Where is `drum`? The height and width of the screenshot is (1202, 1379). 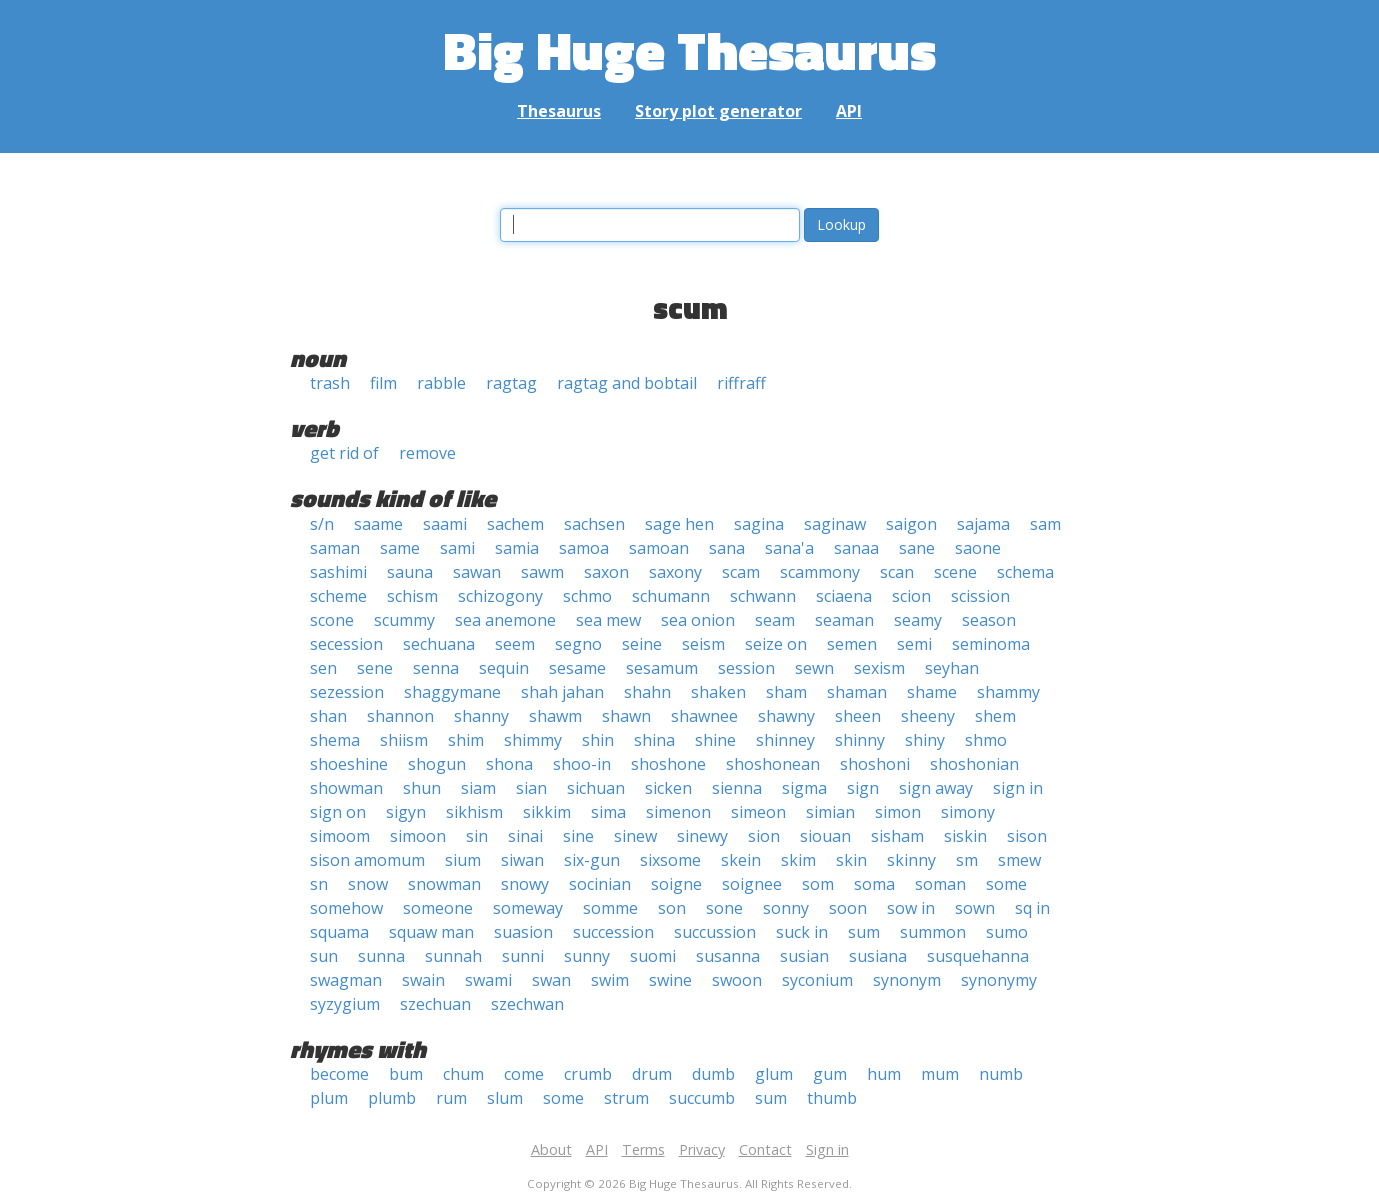 drum is located at coordinates (652, 1074).